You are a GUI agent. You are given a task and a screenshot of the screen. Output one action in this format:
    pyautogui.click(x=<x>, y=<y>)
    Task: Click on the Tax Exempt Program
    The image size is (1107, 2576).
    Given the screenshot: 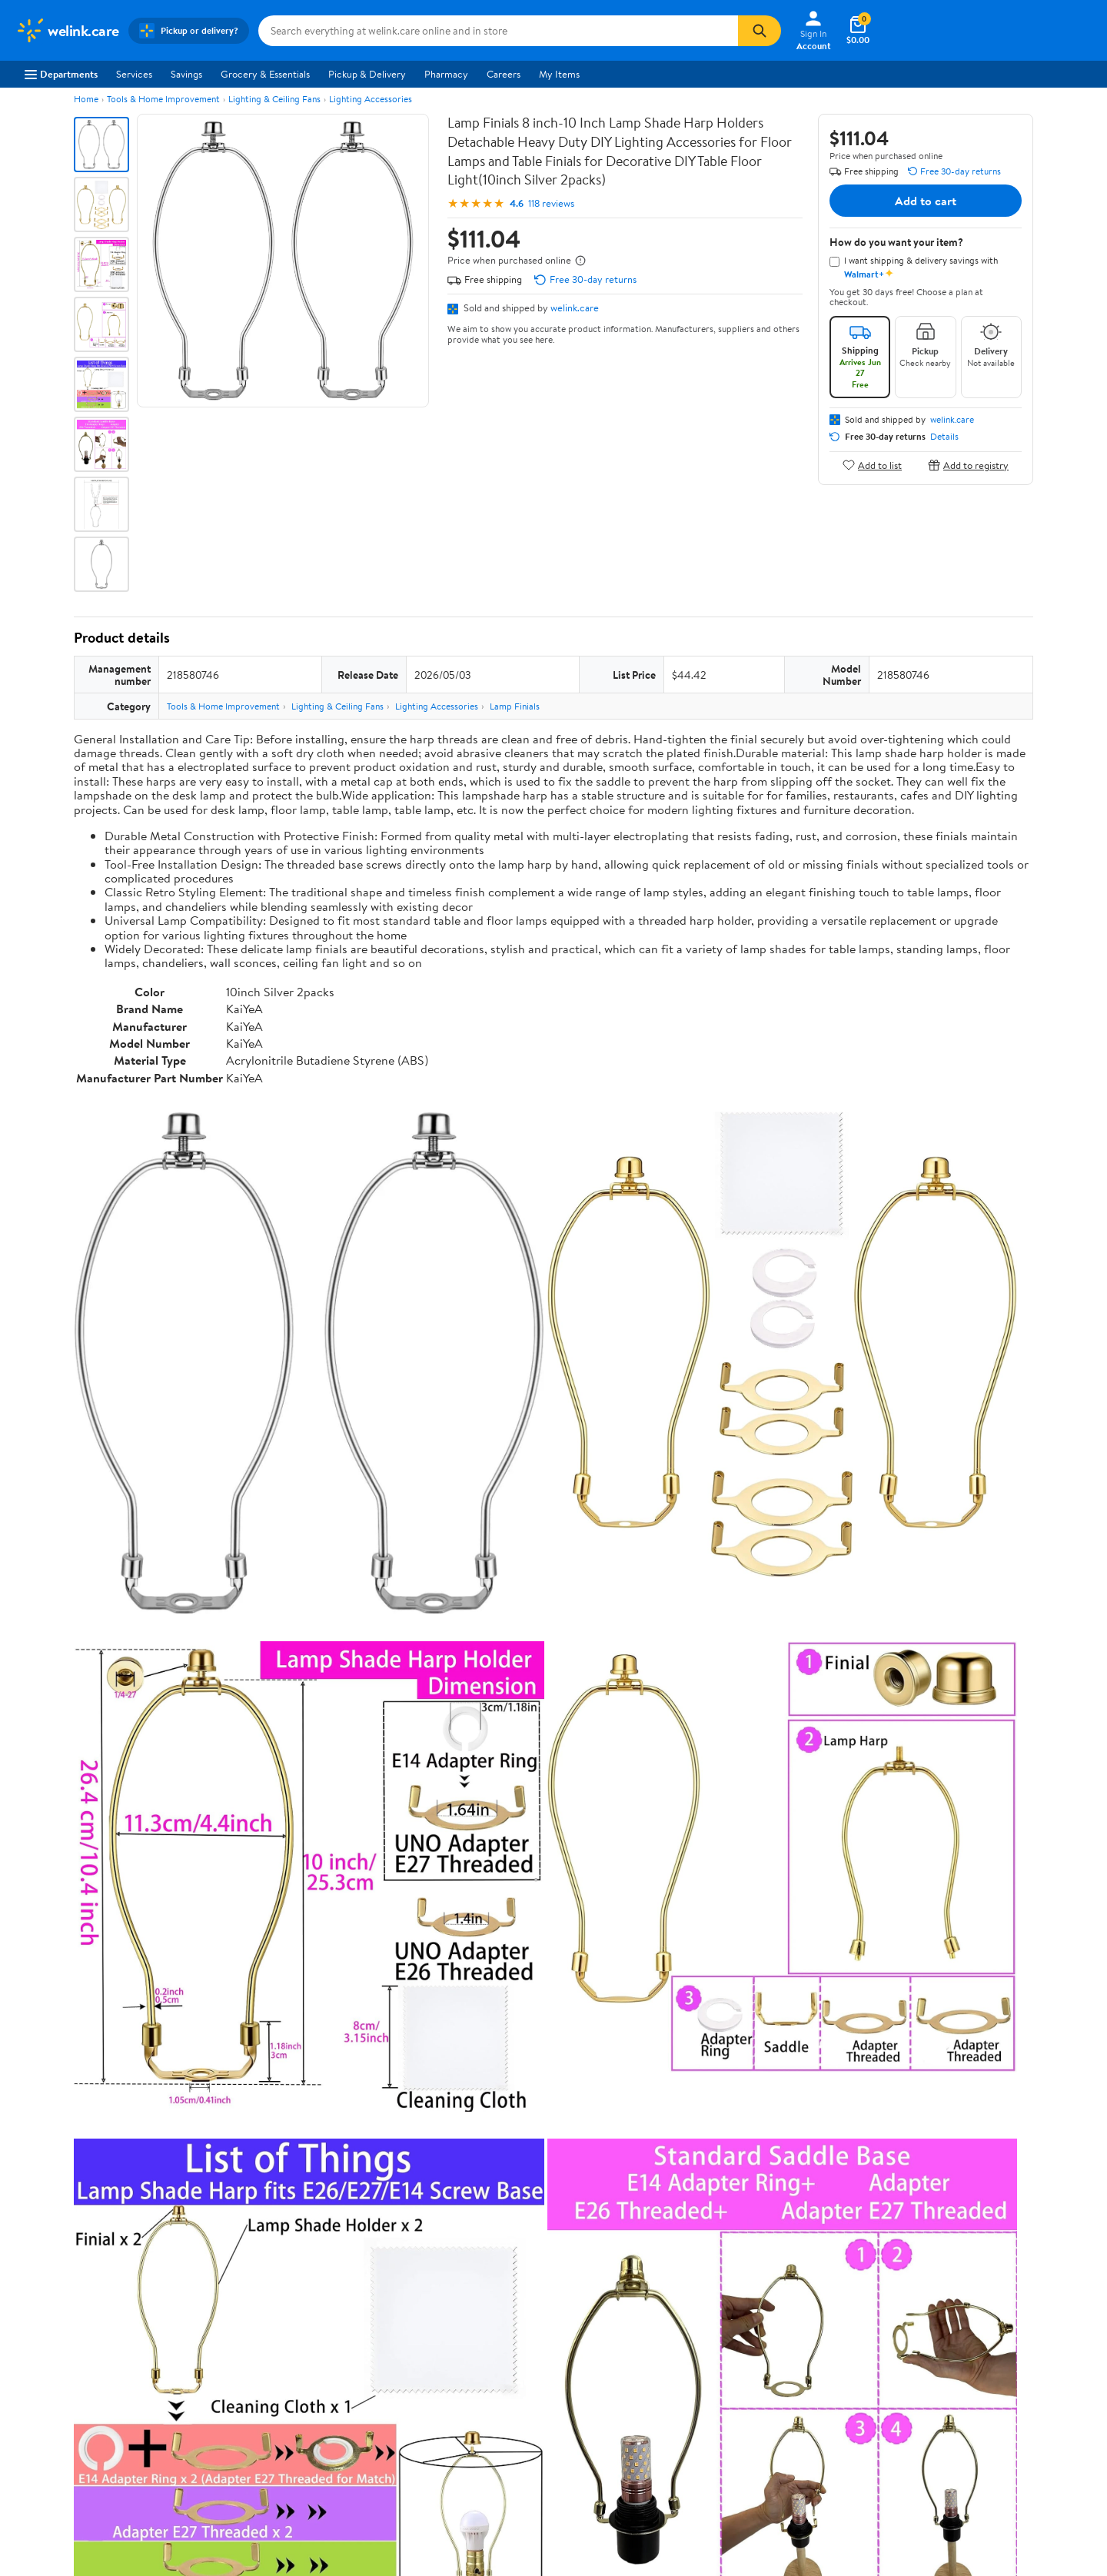 What is the action you would take?
    pyautogui.click(x=500, y=2378)
    